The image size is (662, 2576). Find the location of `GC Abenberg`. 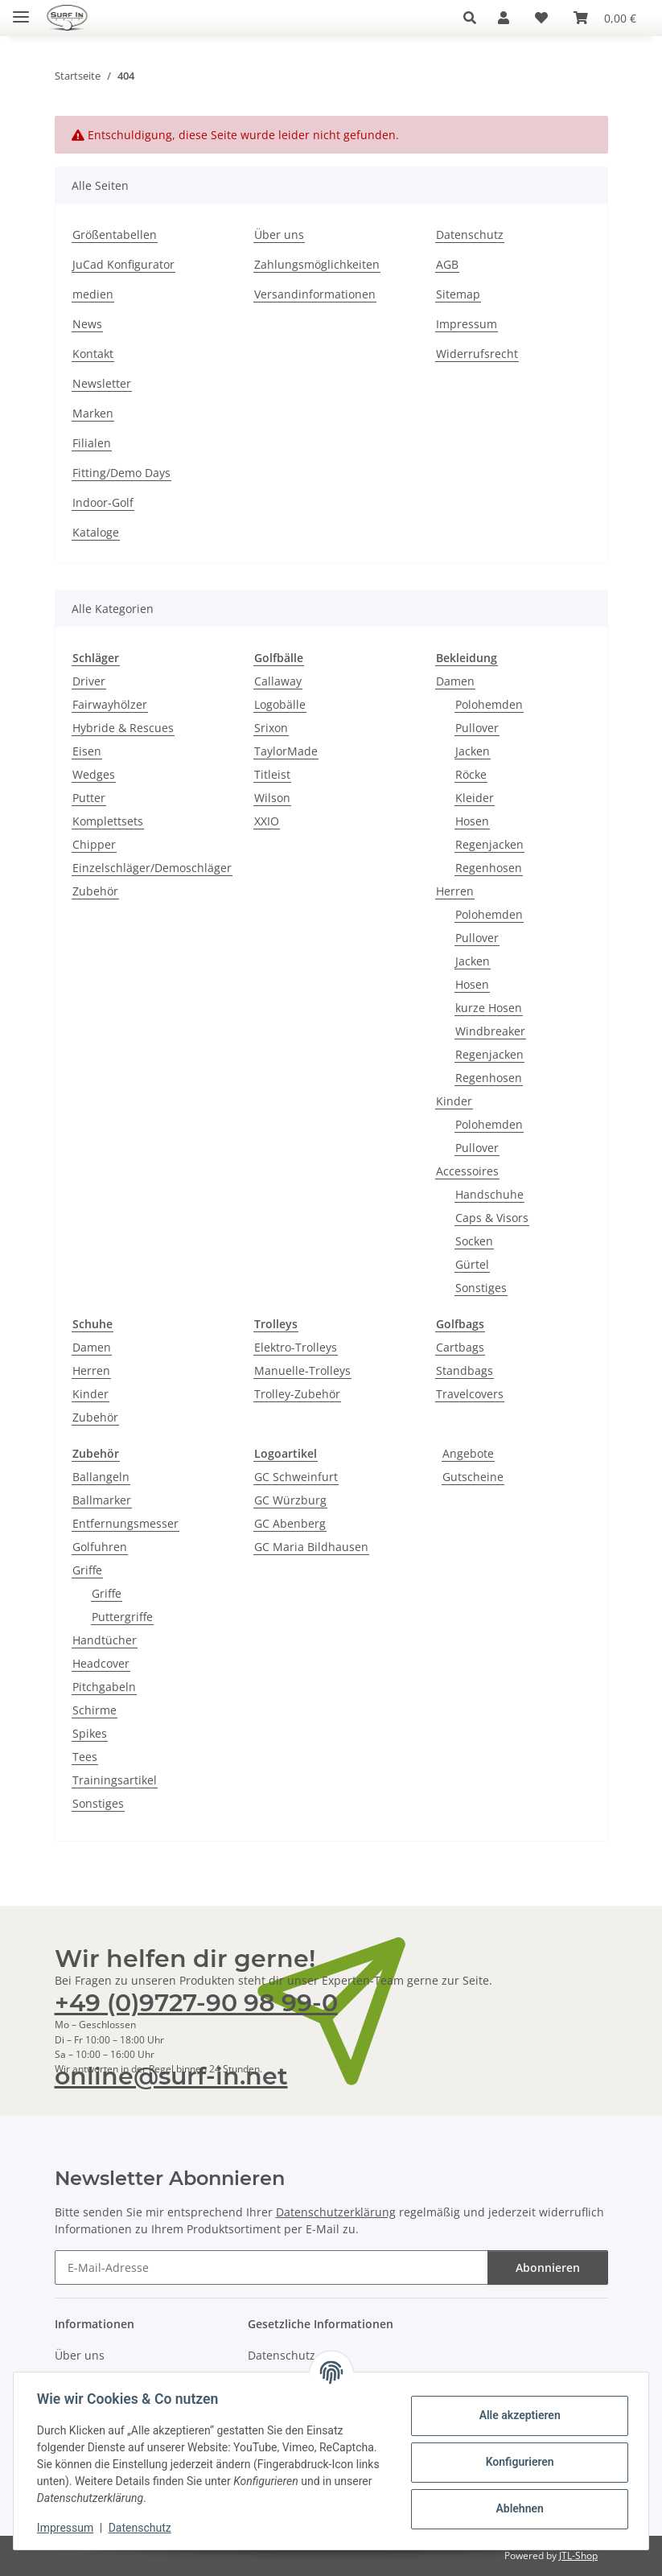

GC Abenberg is located at coordinates (290, 1523).